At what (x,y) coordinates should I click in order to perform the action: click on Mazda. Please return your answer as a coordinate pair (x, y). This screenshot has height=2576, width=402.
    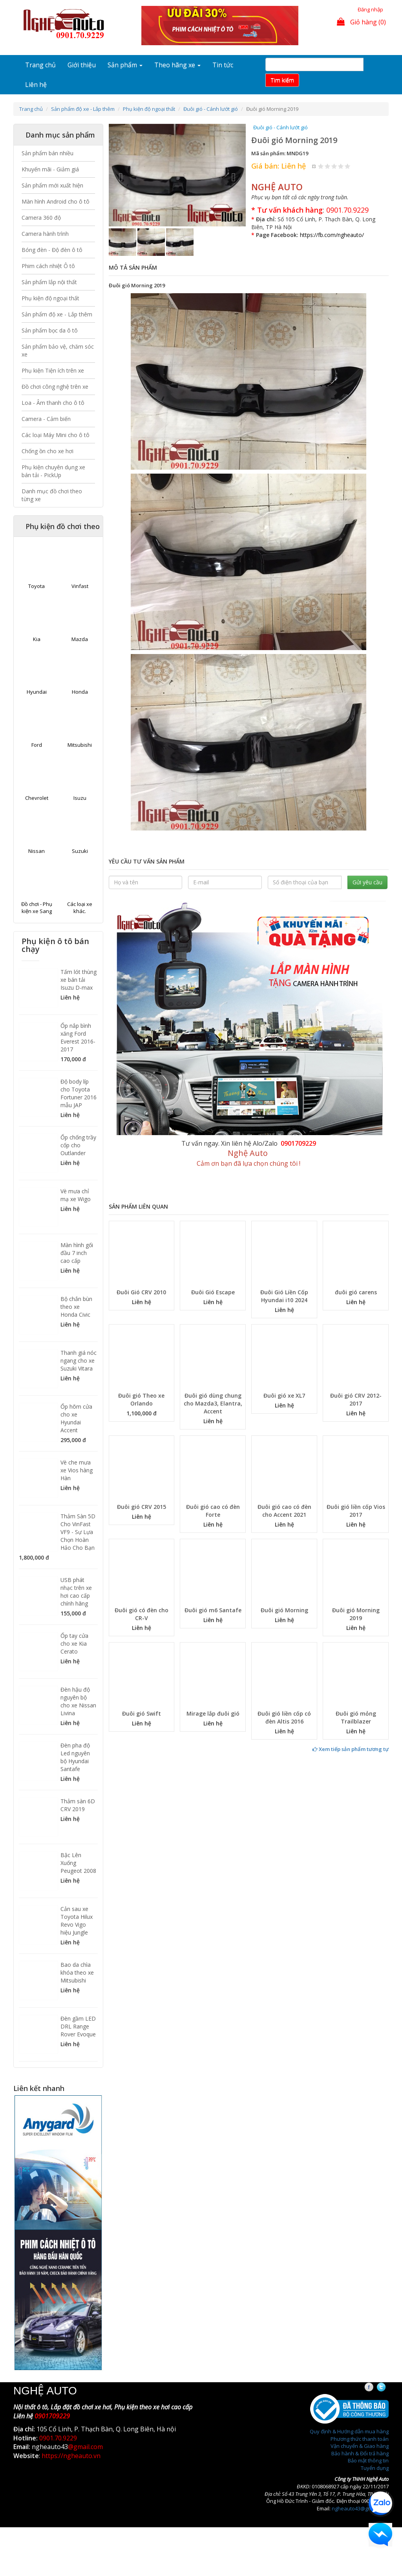
    Looking at the image, I should click on (79, 639).